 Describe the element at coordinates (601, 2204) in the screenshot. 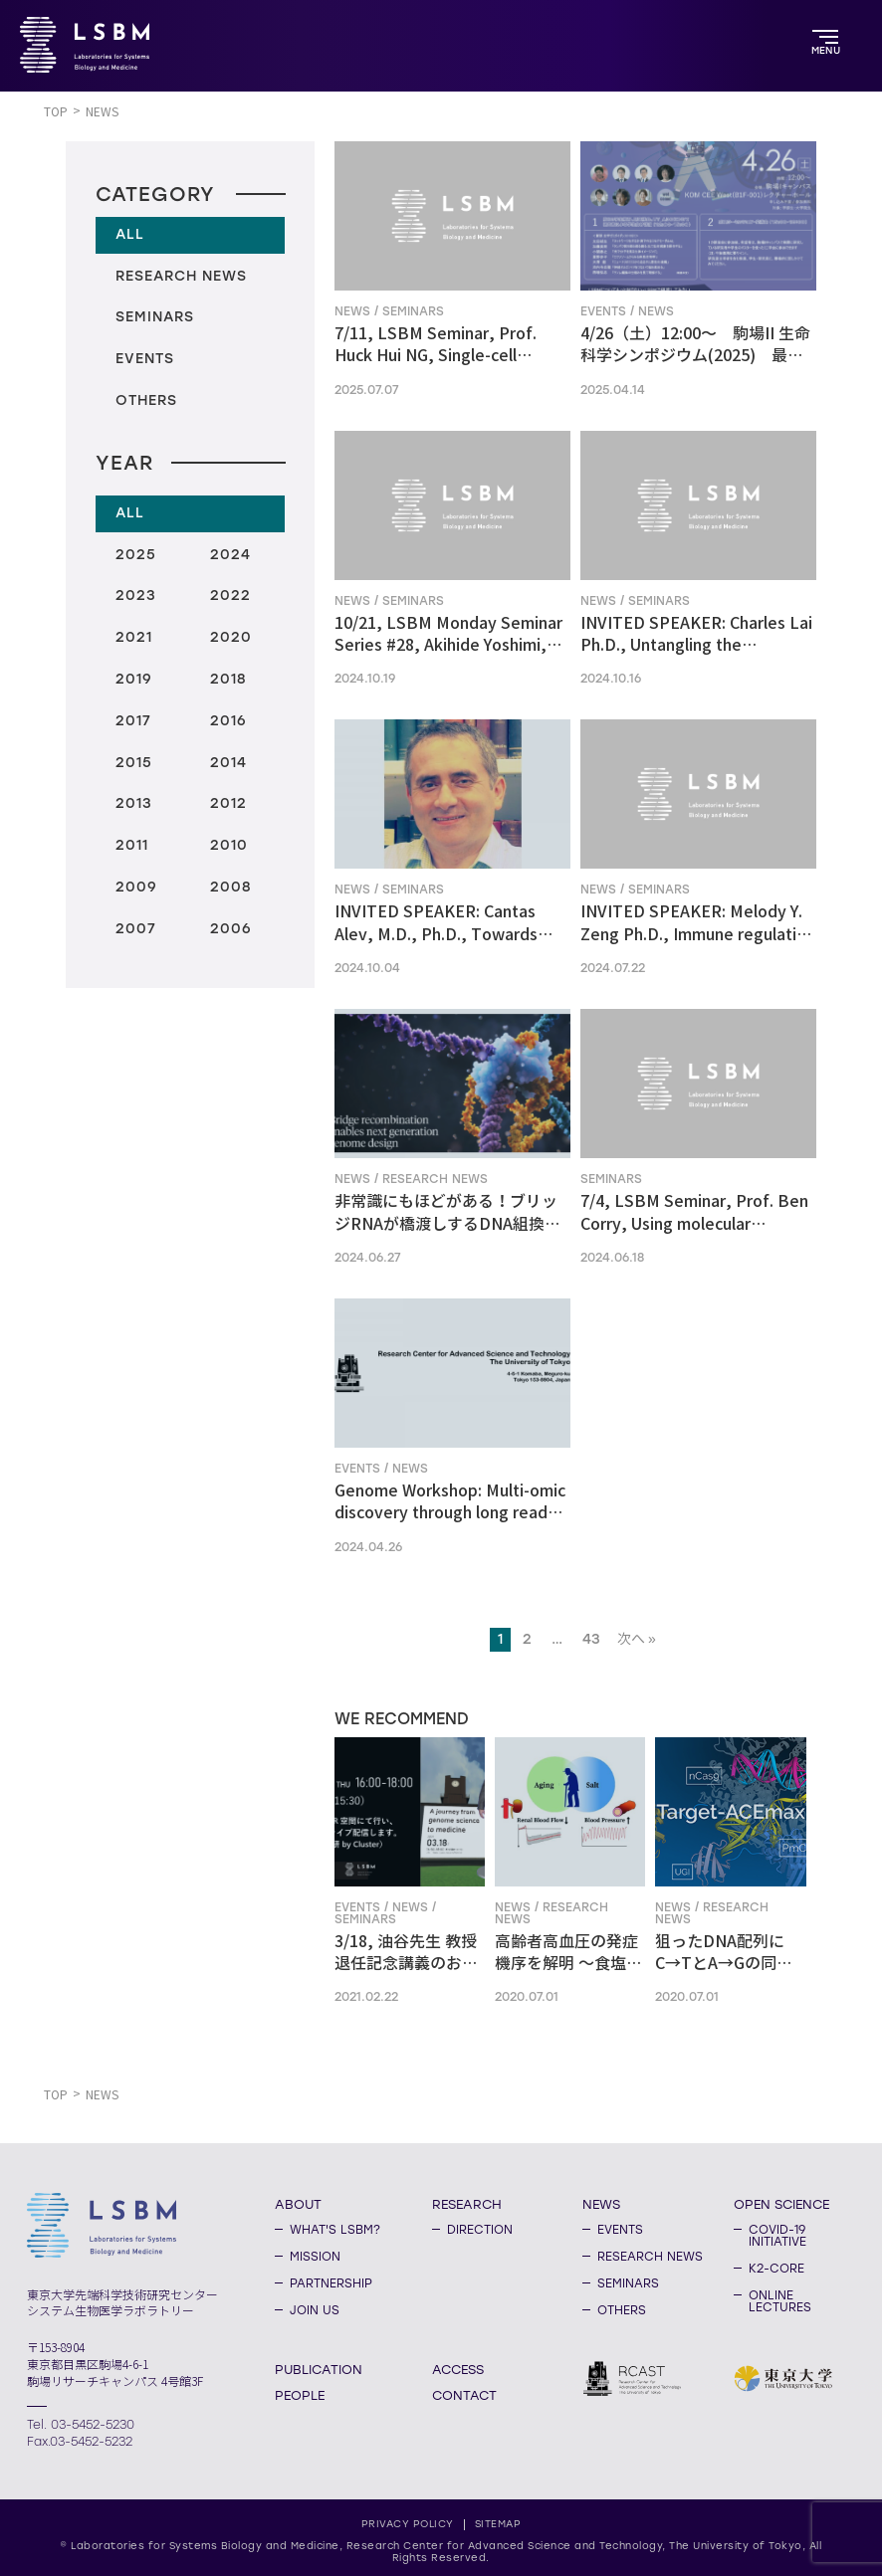

I see `NEWS` at that location.